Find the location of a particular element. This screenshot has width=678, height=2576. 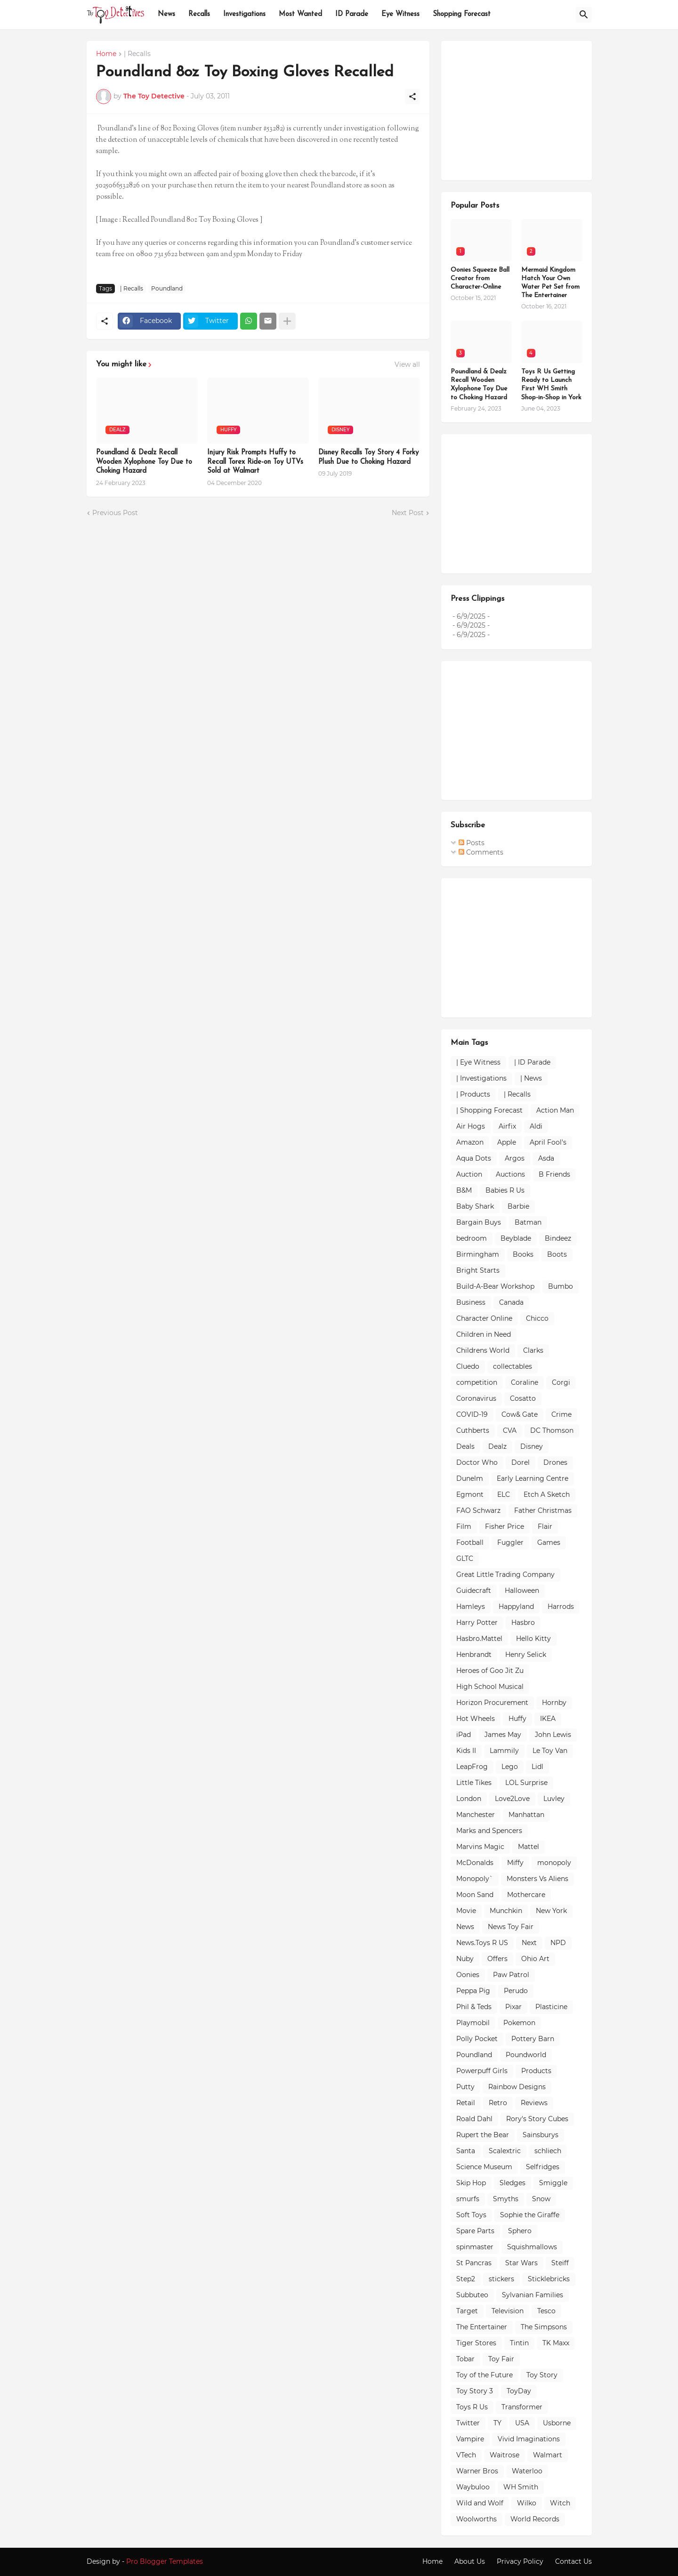

Crime is located at coordinates (561, 1414).